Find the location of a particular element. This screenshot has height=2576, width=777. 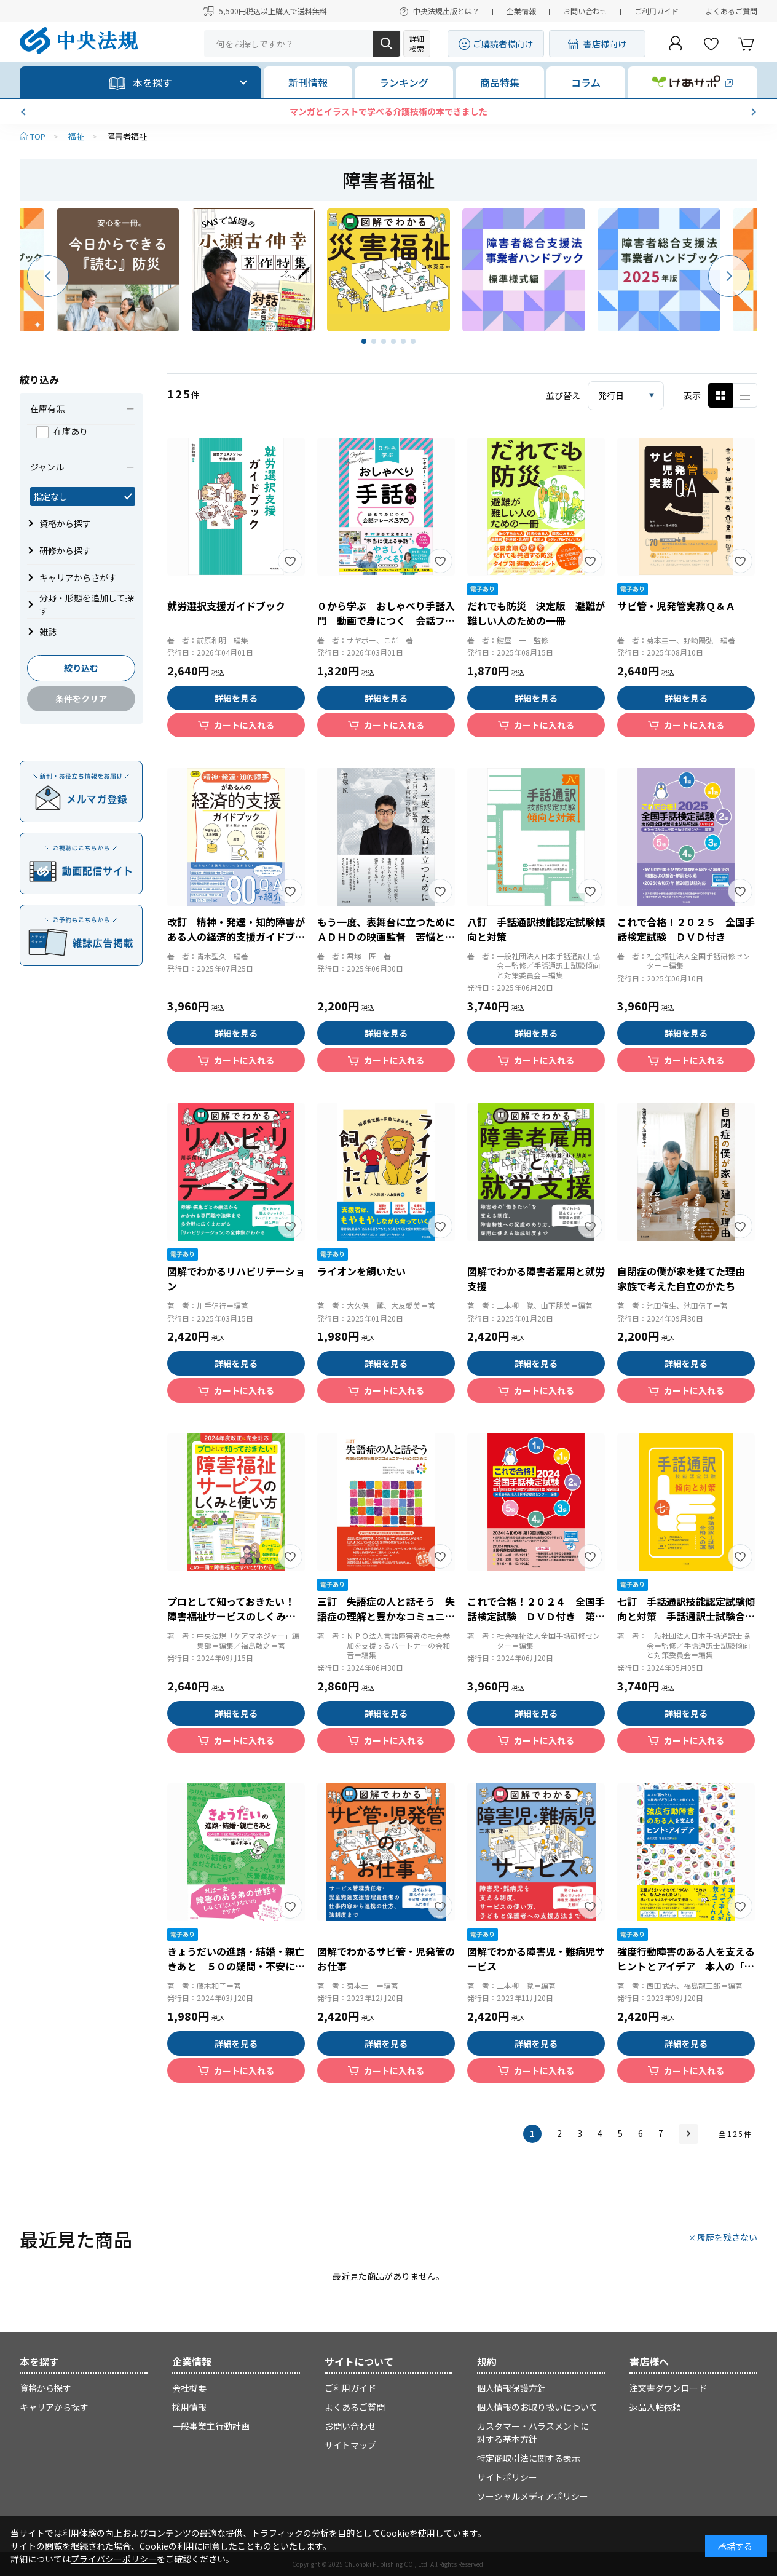

資格から探す is located at coordinates (45, 2388).